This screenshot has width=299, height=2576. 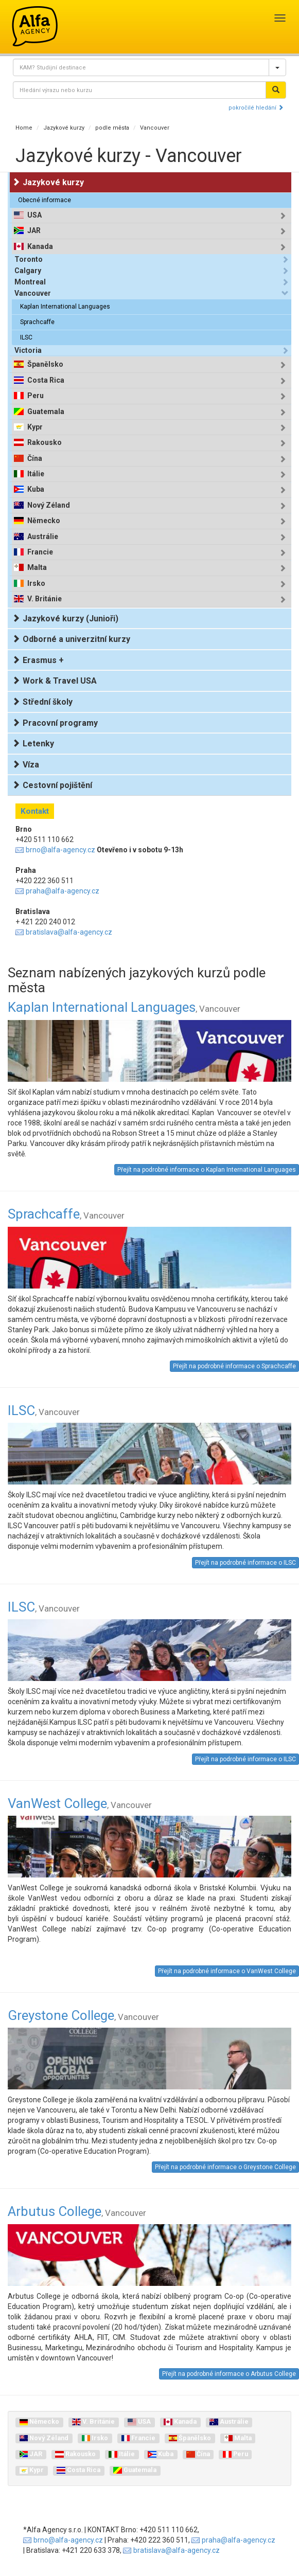 I want to click on Montreal, so click(x=30, y=282).